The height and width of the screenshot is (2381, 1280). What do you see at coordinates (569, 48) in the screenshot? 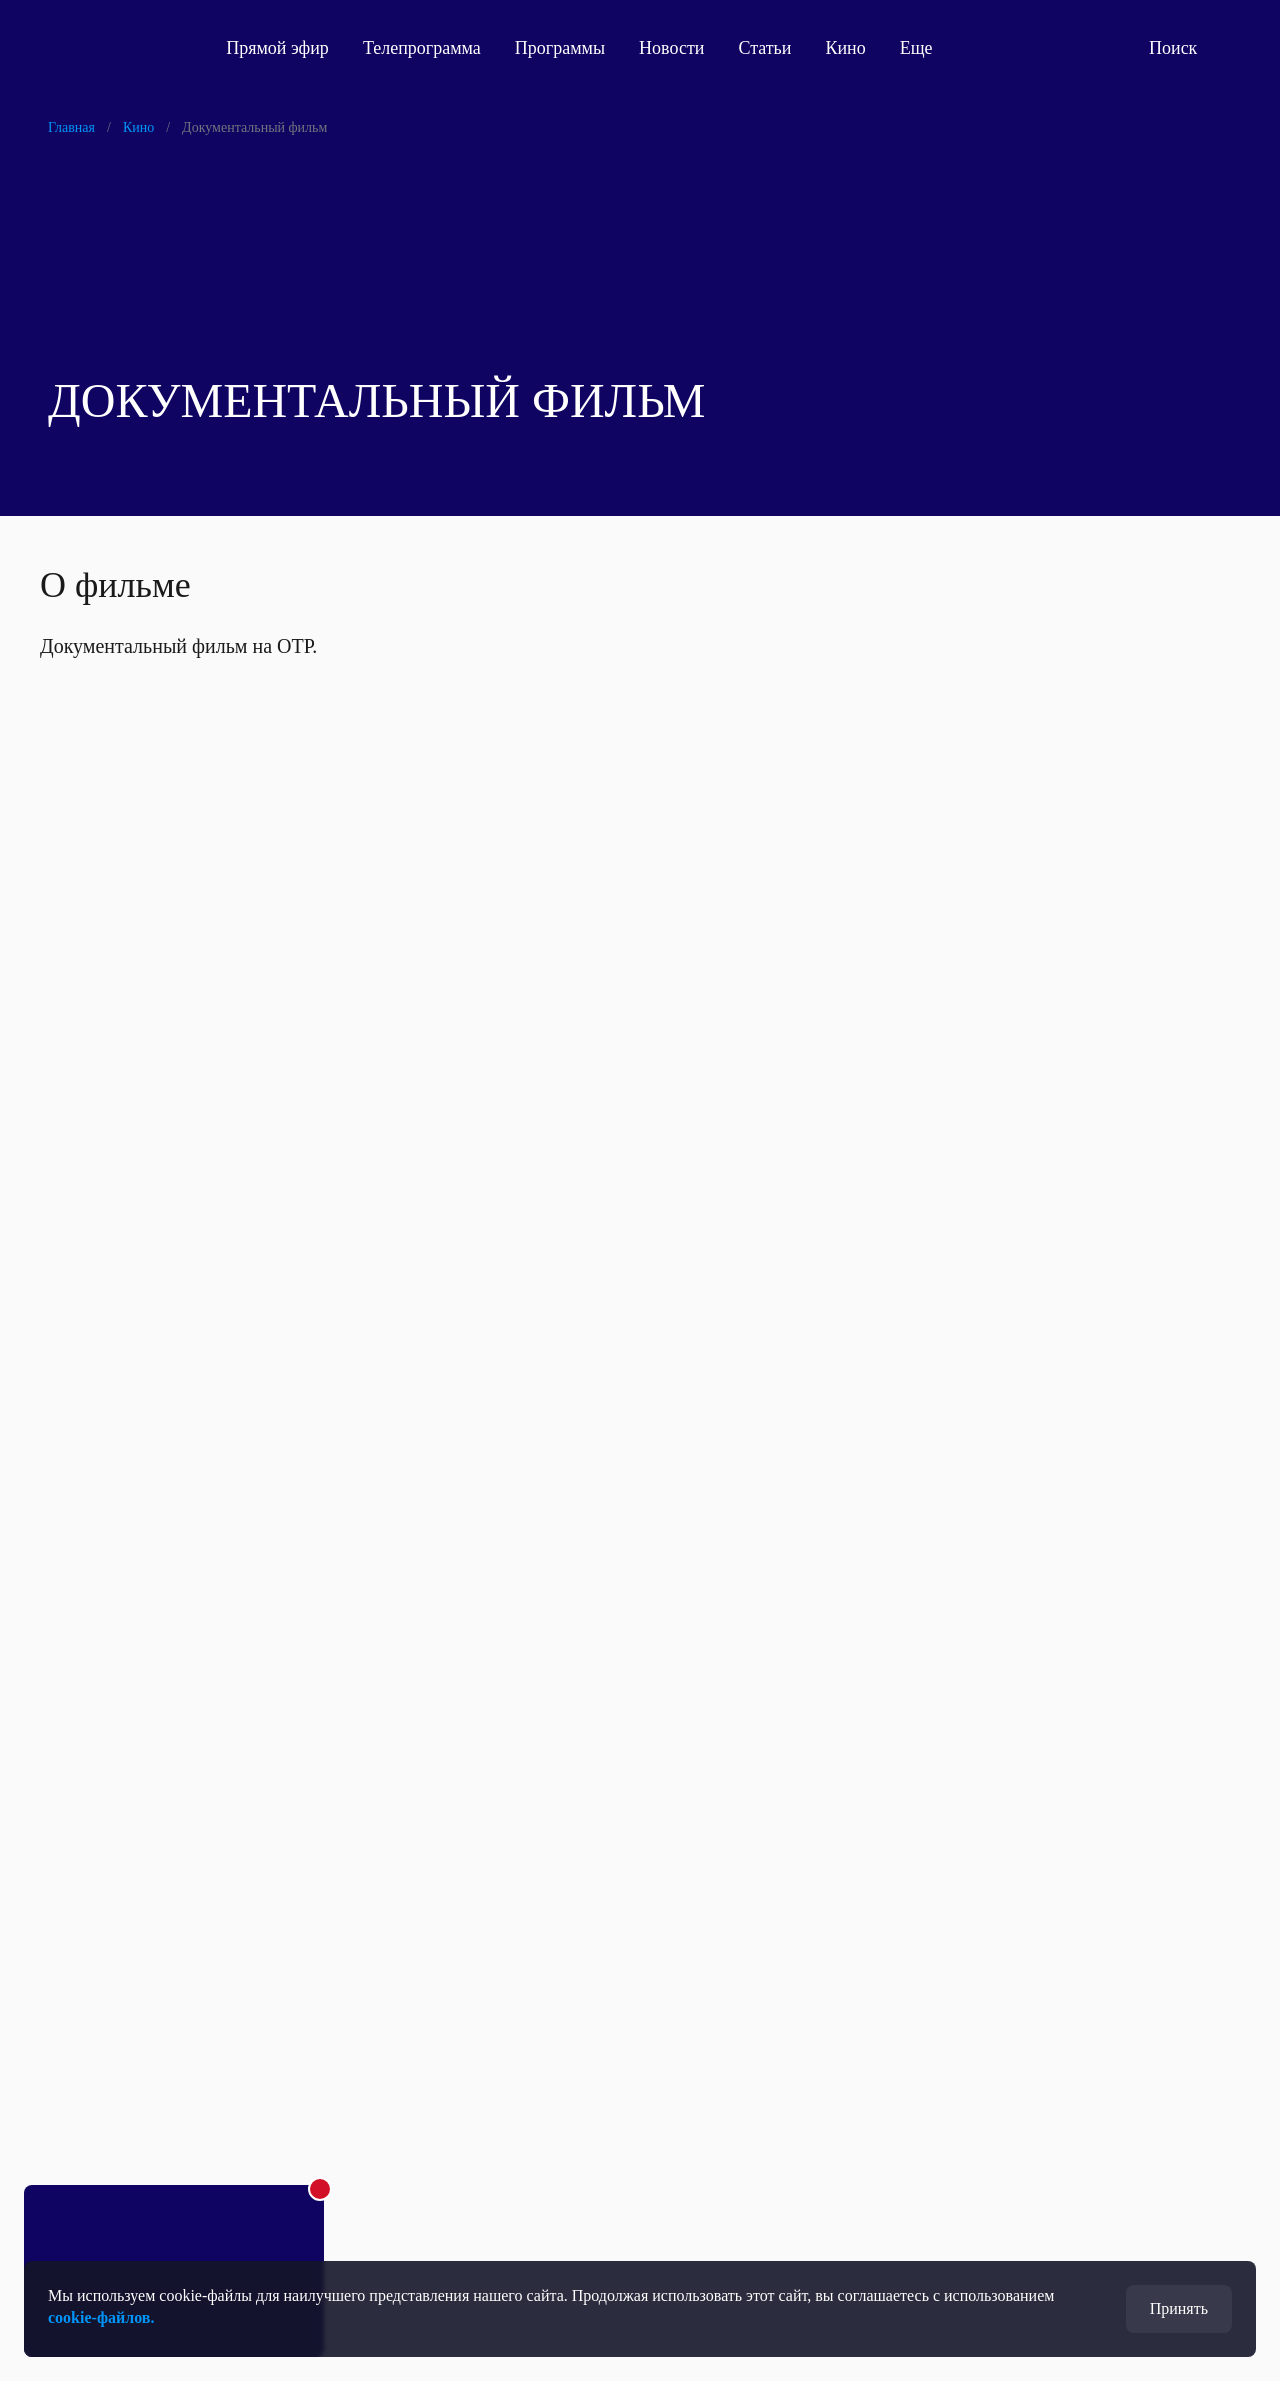
I see `Программы` at bounding box center [569, 48].